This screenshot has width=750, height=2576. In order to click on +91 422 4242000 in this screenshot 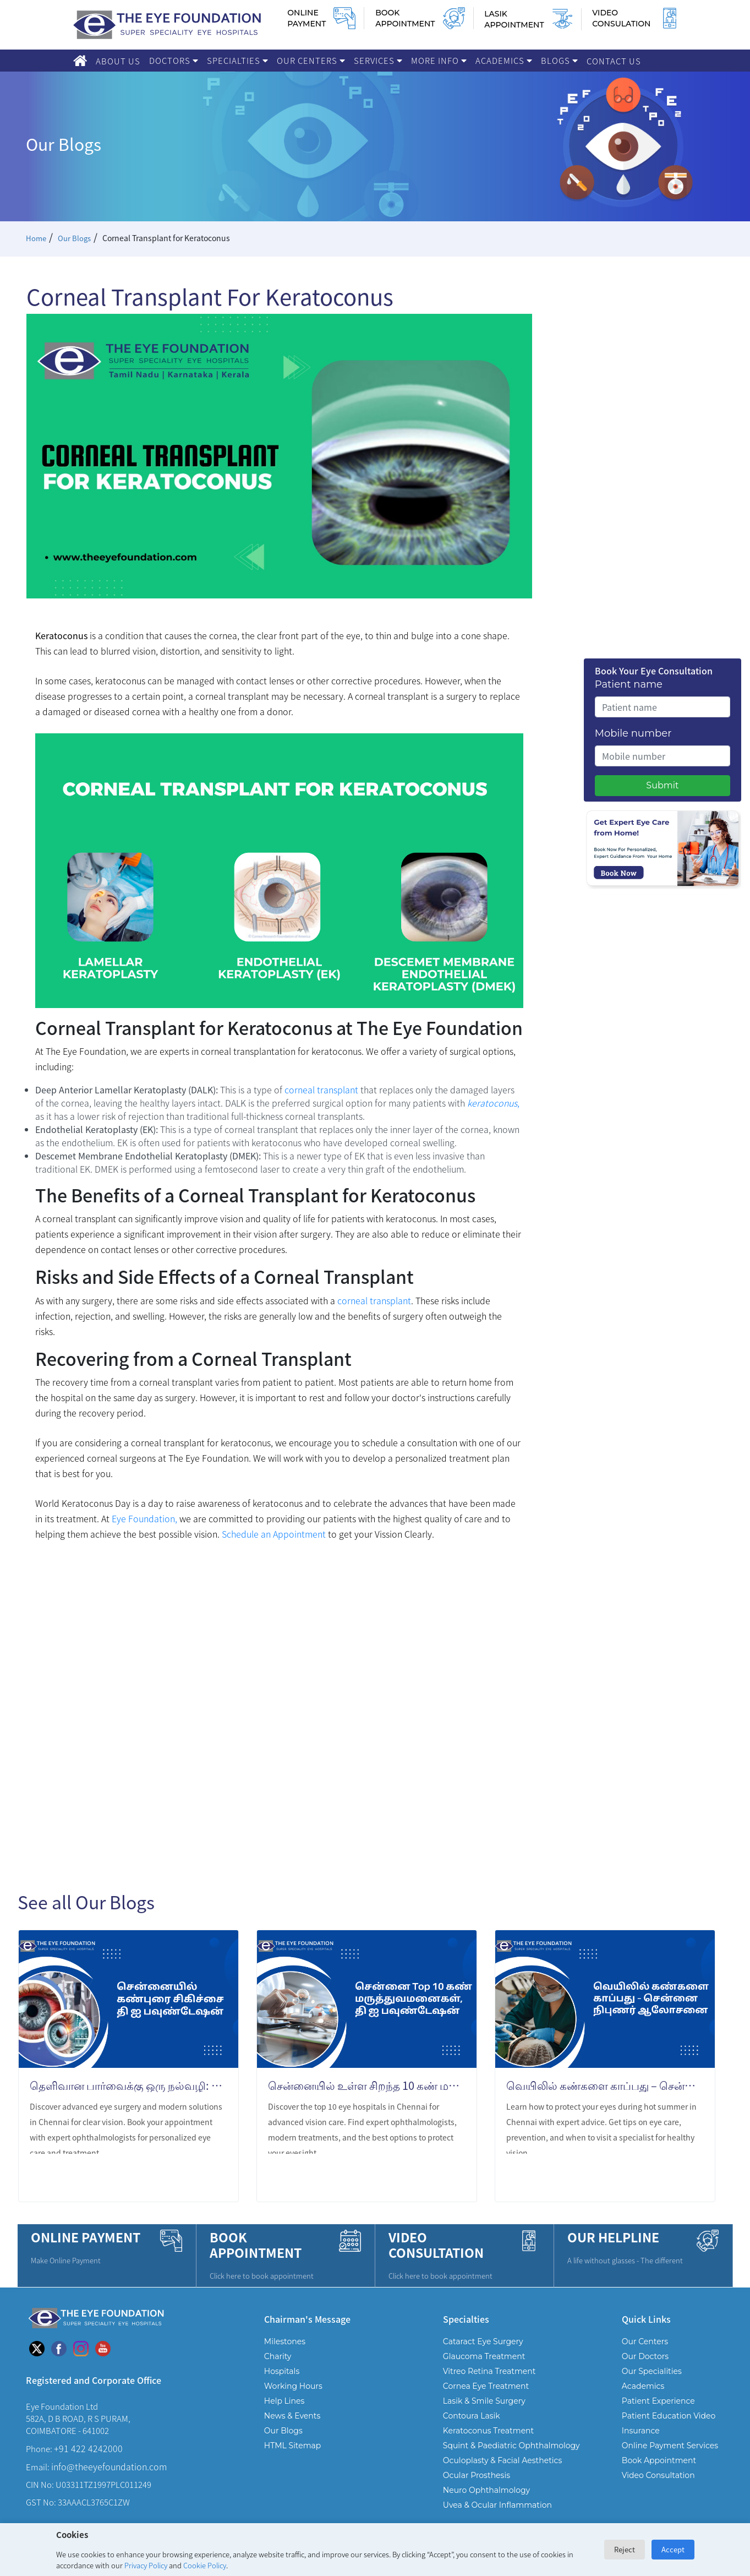, I will do `click(88, 2448)`.